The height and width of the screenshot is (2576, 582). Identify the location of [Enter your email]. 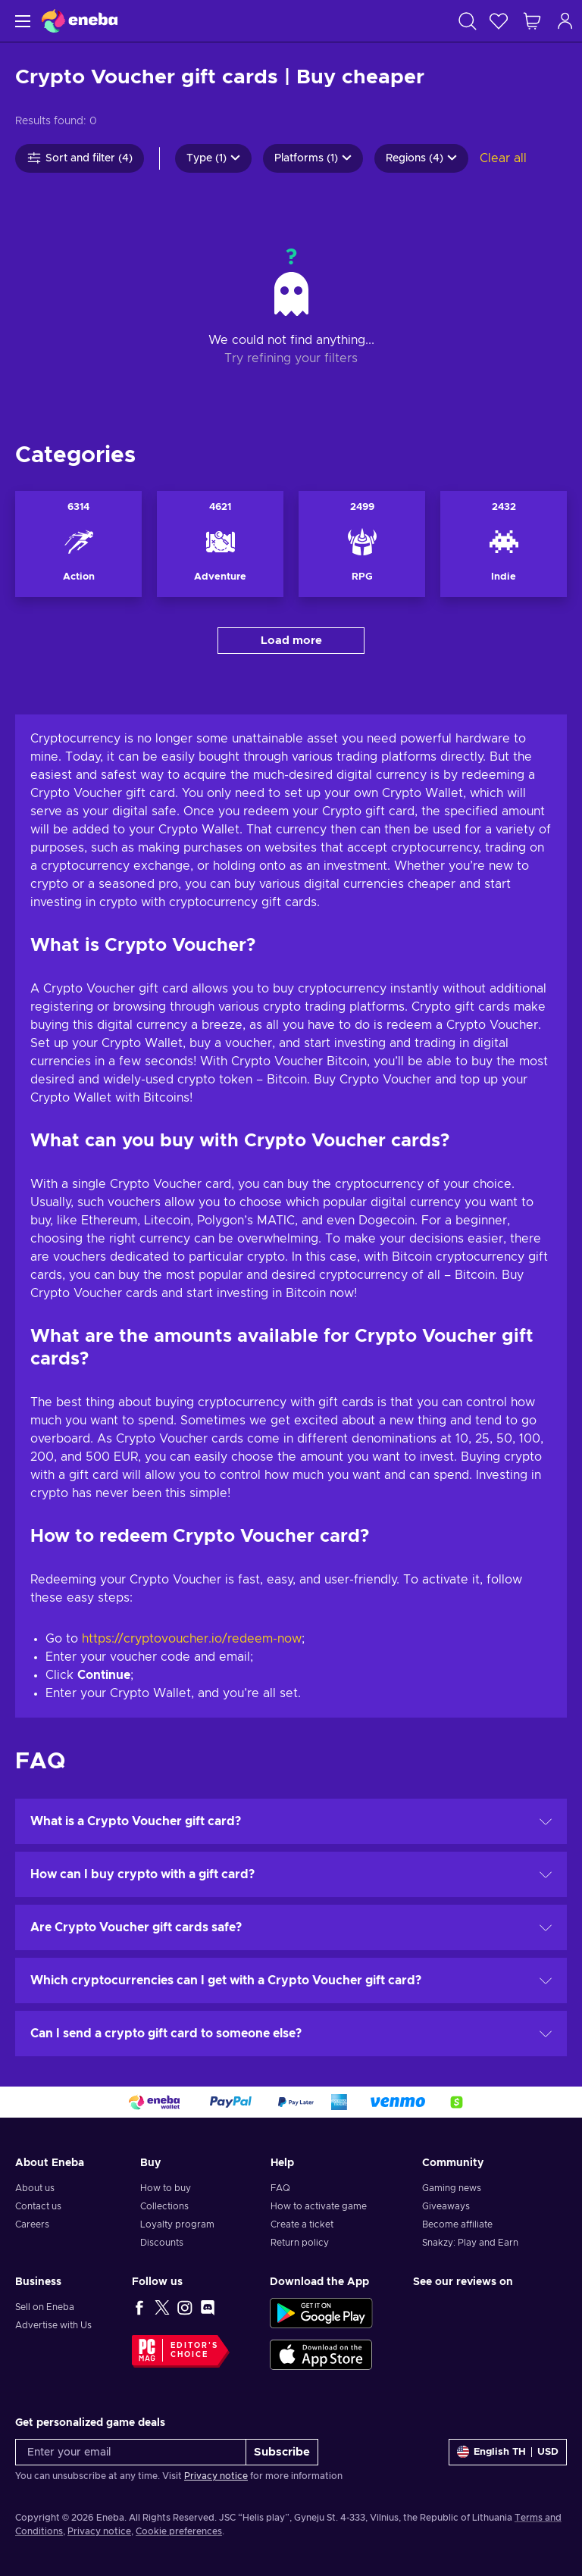
(130, 2452).